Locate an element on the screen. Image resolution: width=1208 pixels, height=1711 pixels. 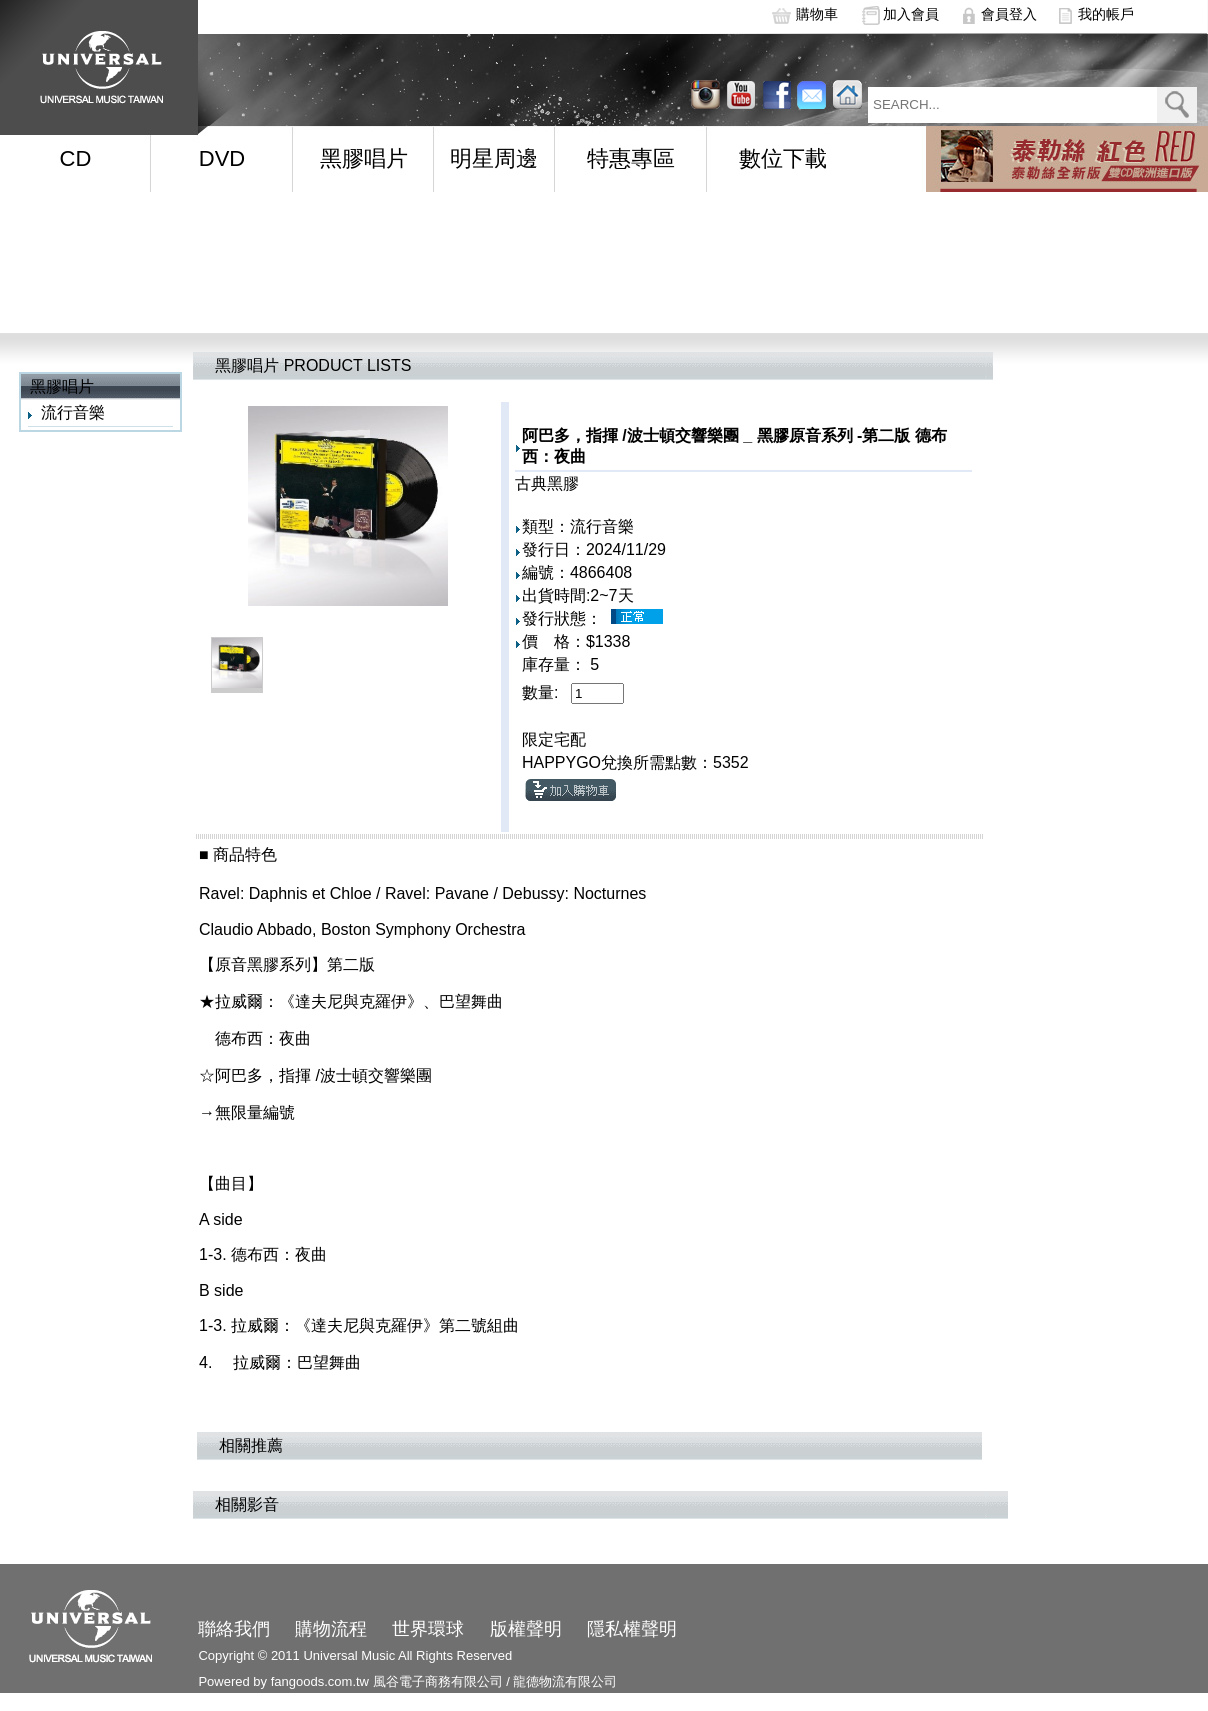
隱私權聲明 is located at coordinates (632, 1629).